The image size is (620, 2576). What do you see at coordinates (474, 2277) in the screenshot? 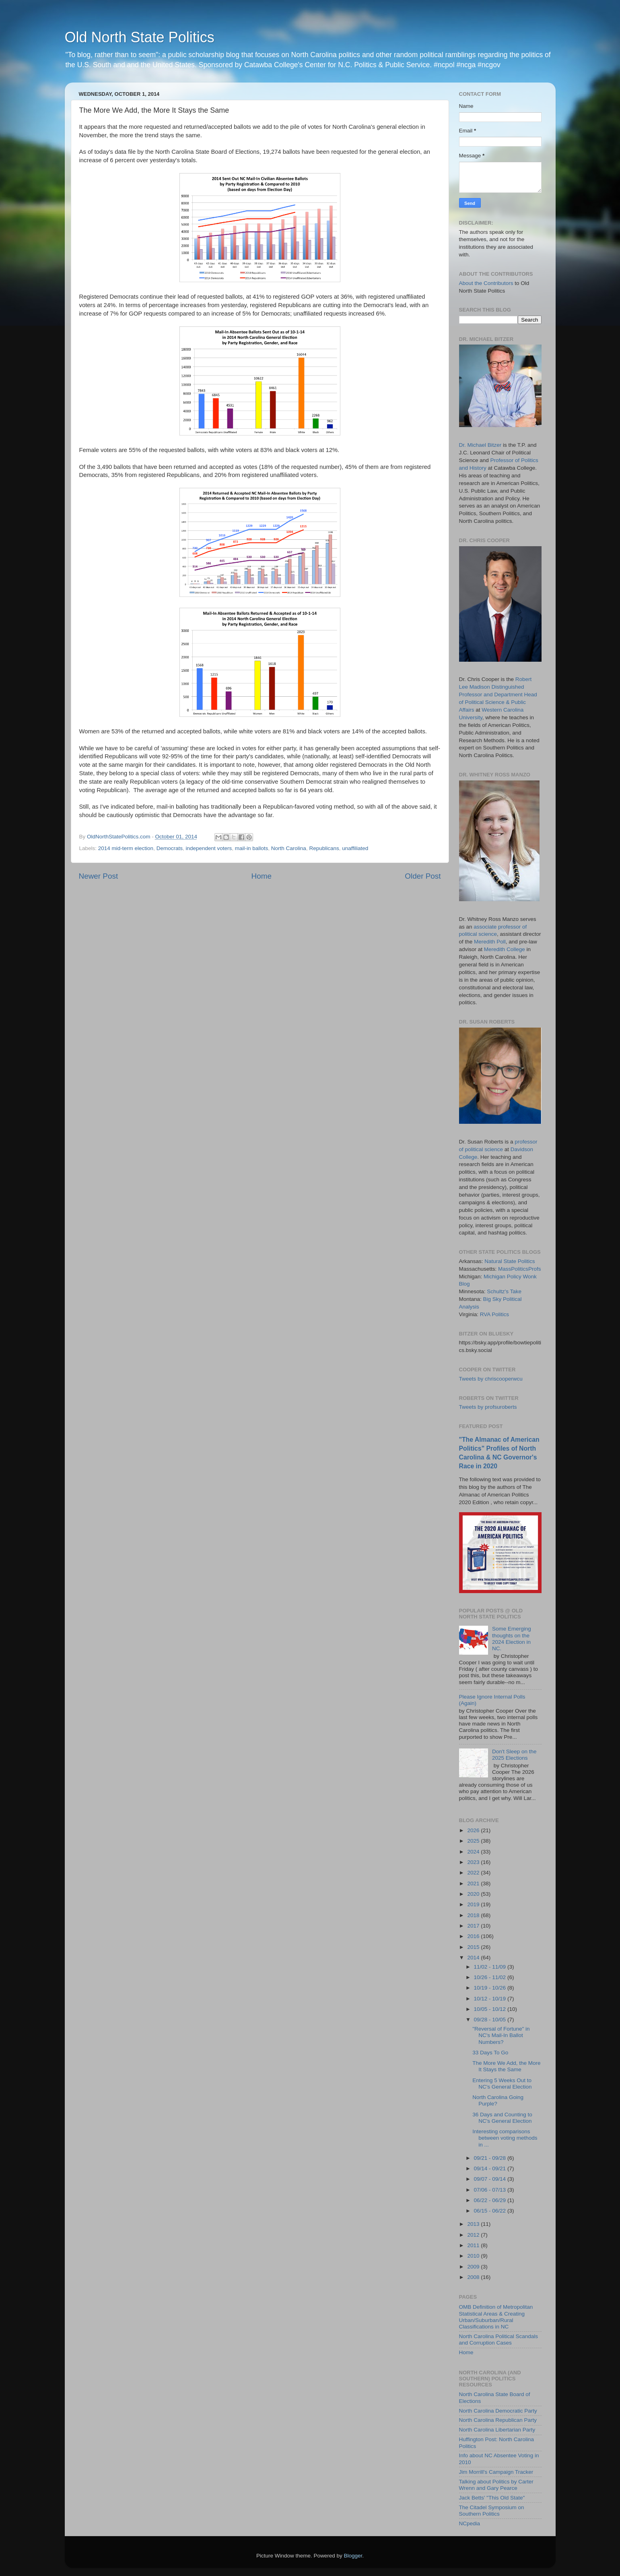
I see `2008` at bounding box center [474, 2277].